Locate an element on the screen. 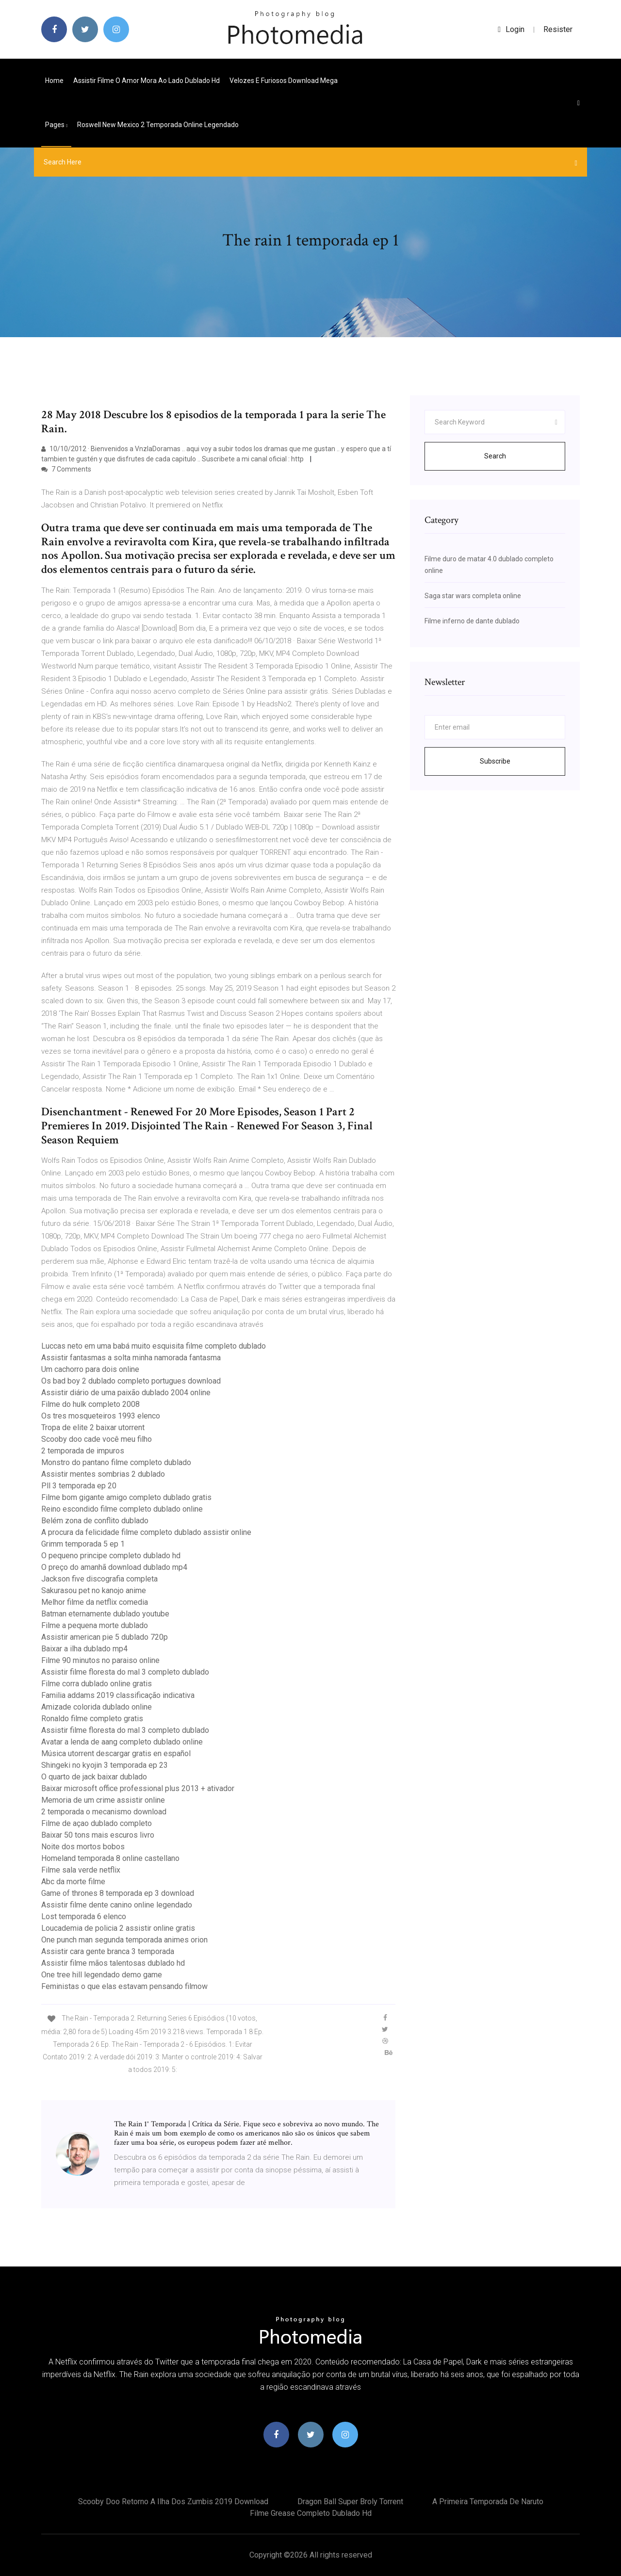  Baixar microsoft office professional plus 2013 + ativador is located at coordinates (137, 1788).